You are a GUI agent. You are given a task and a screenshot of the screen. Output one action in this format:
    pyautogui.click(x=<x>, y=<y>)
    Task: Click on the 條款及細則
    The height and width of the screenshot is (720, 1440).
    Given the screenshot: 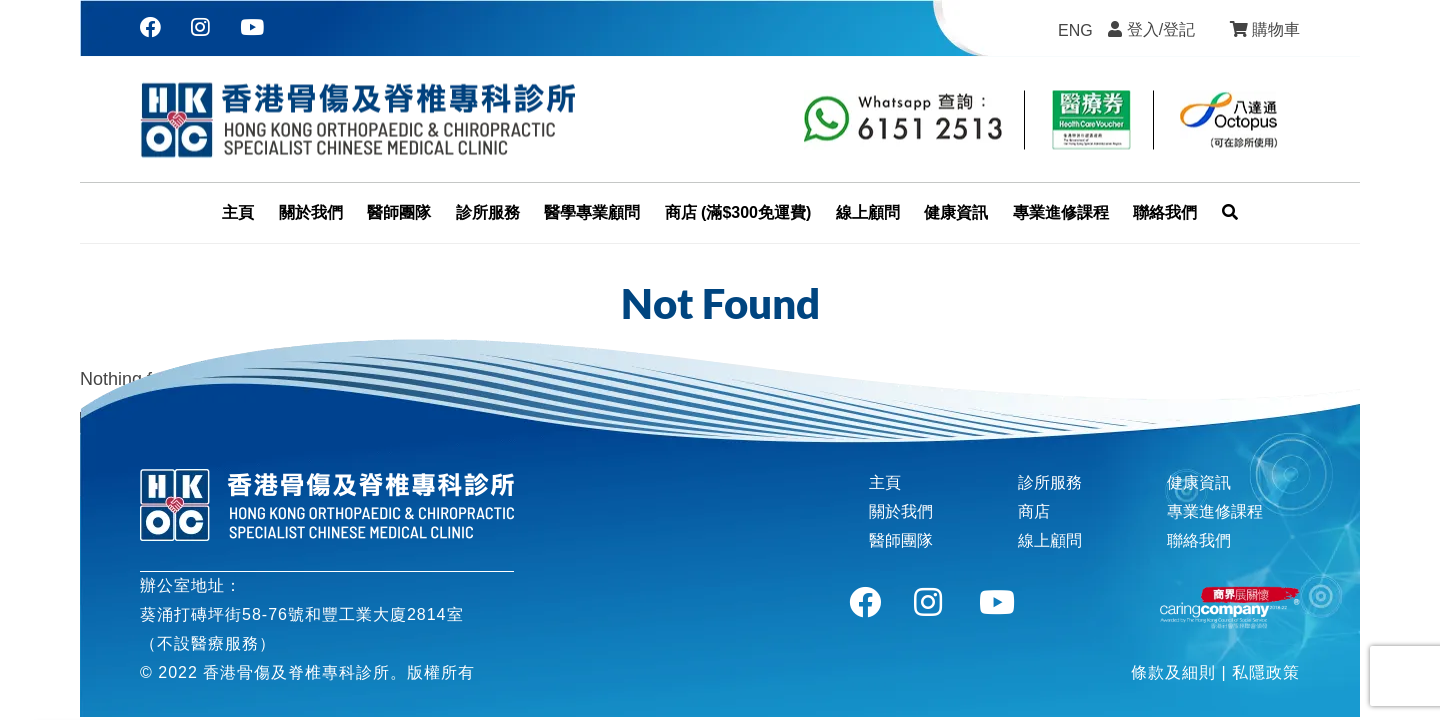 What is the action you would take?
    pyautogui.click(x=1173, y=672)
    